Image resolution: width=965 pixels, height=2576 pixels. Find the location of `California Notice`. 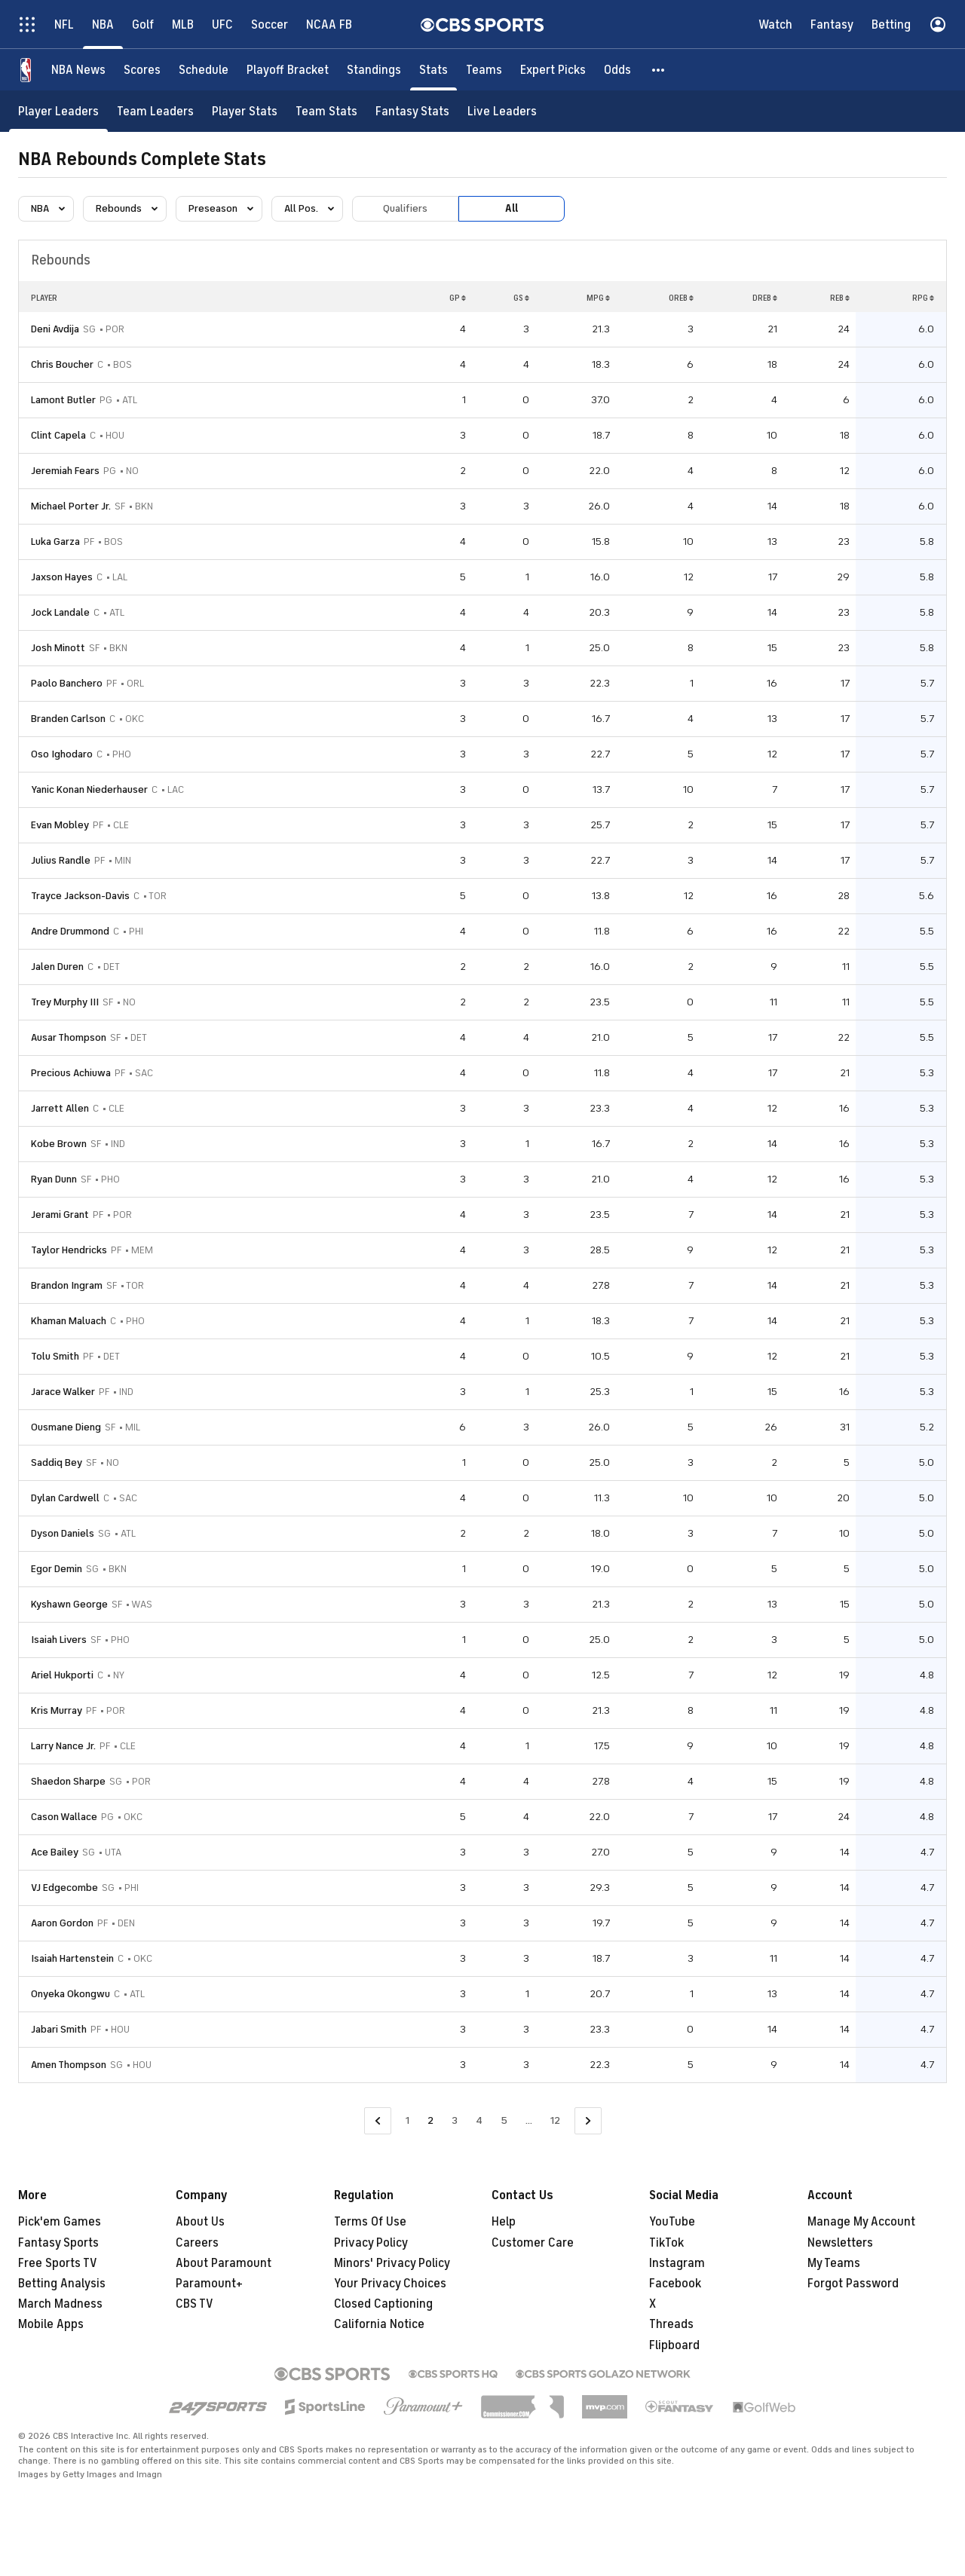

California Notice is located at coordinates (379, 2324).